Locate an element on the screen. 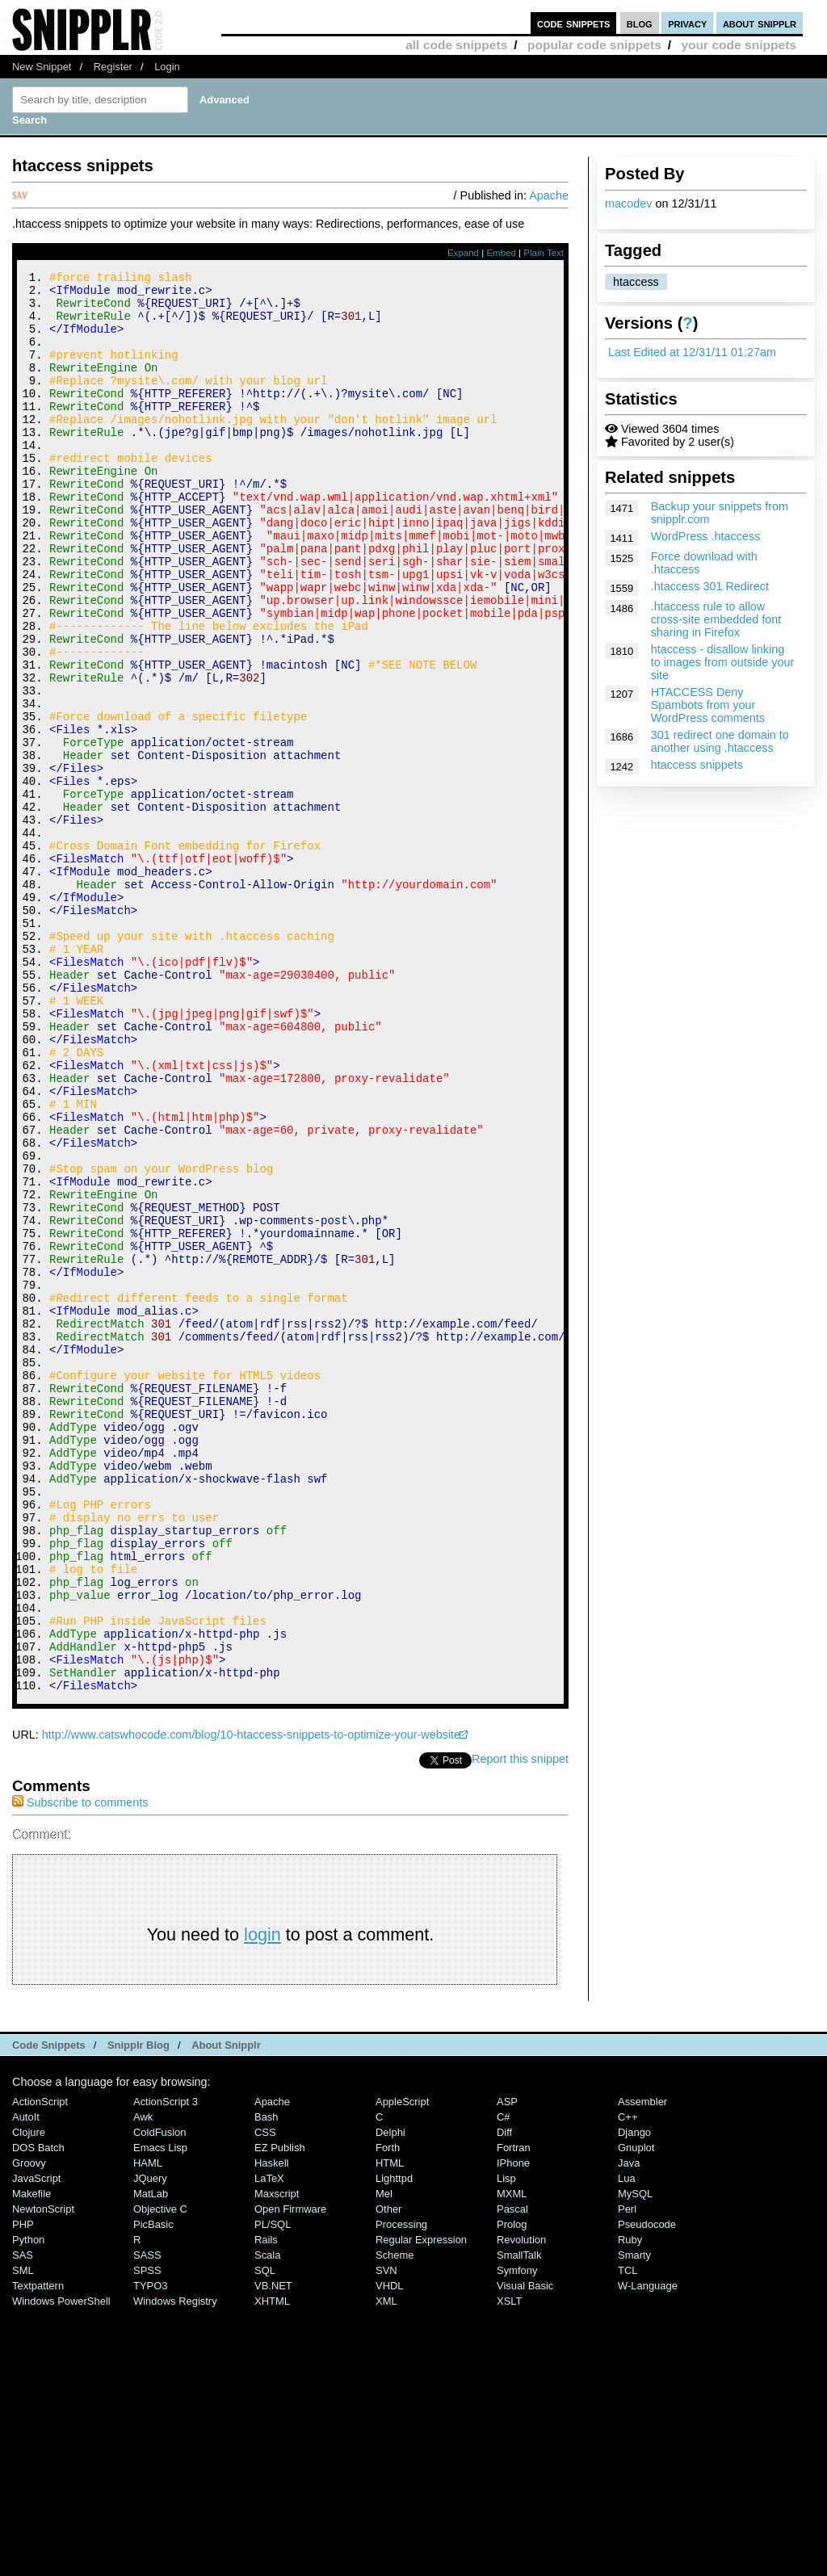  Mel is located at coordinates (384, 2460).